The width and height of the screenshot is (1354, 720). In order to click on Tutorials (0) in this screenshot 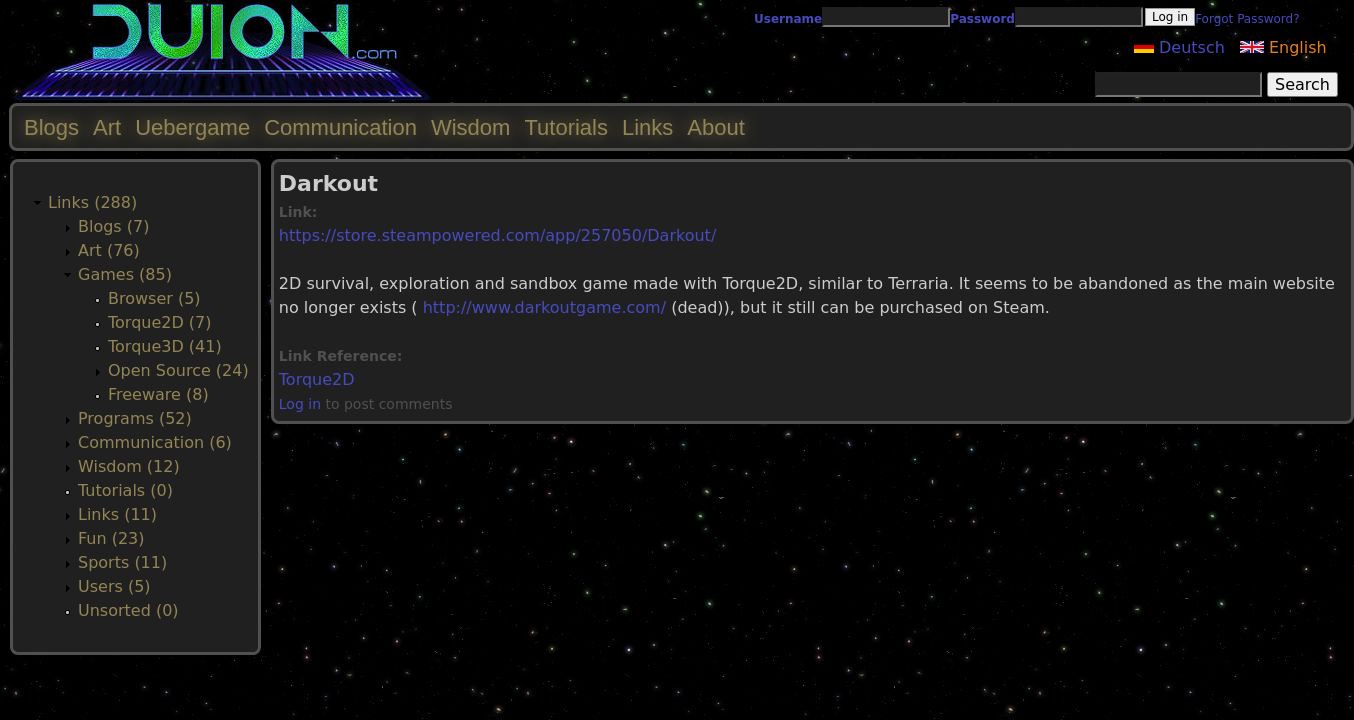, I will do `click(125, 490)`.